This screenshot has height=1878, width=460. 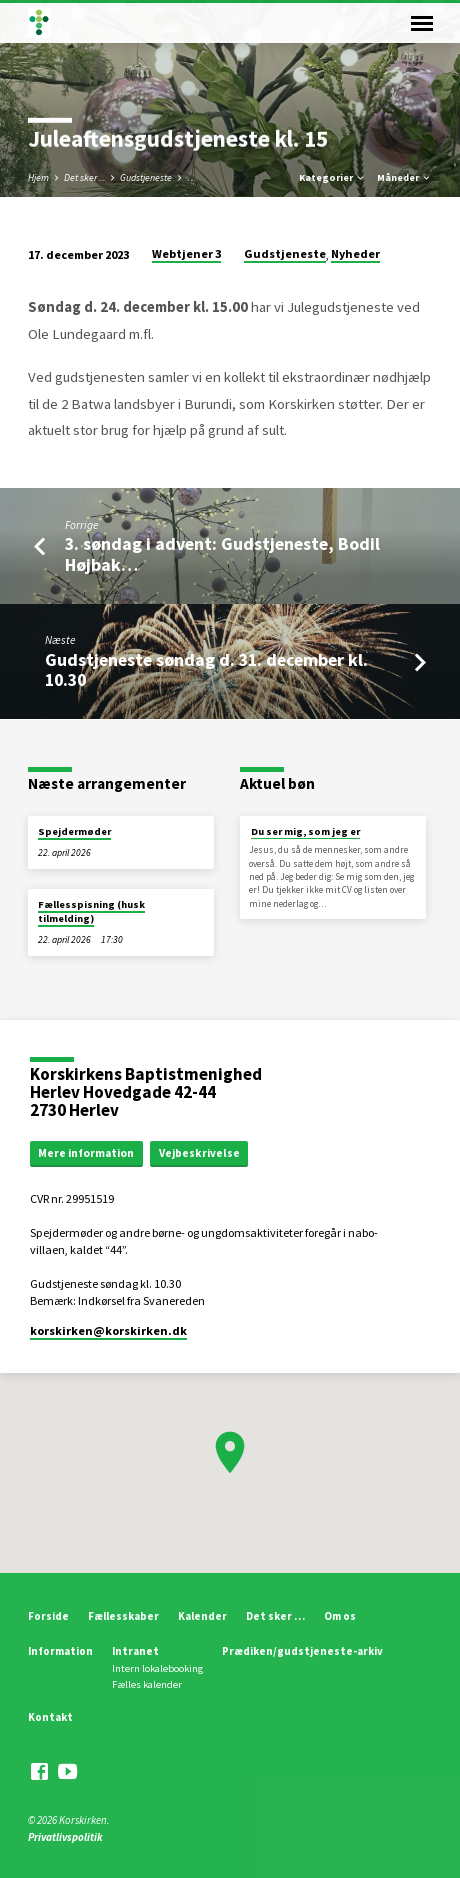 I want to click on Mere information, so click(x=86, y=1153).